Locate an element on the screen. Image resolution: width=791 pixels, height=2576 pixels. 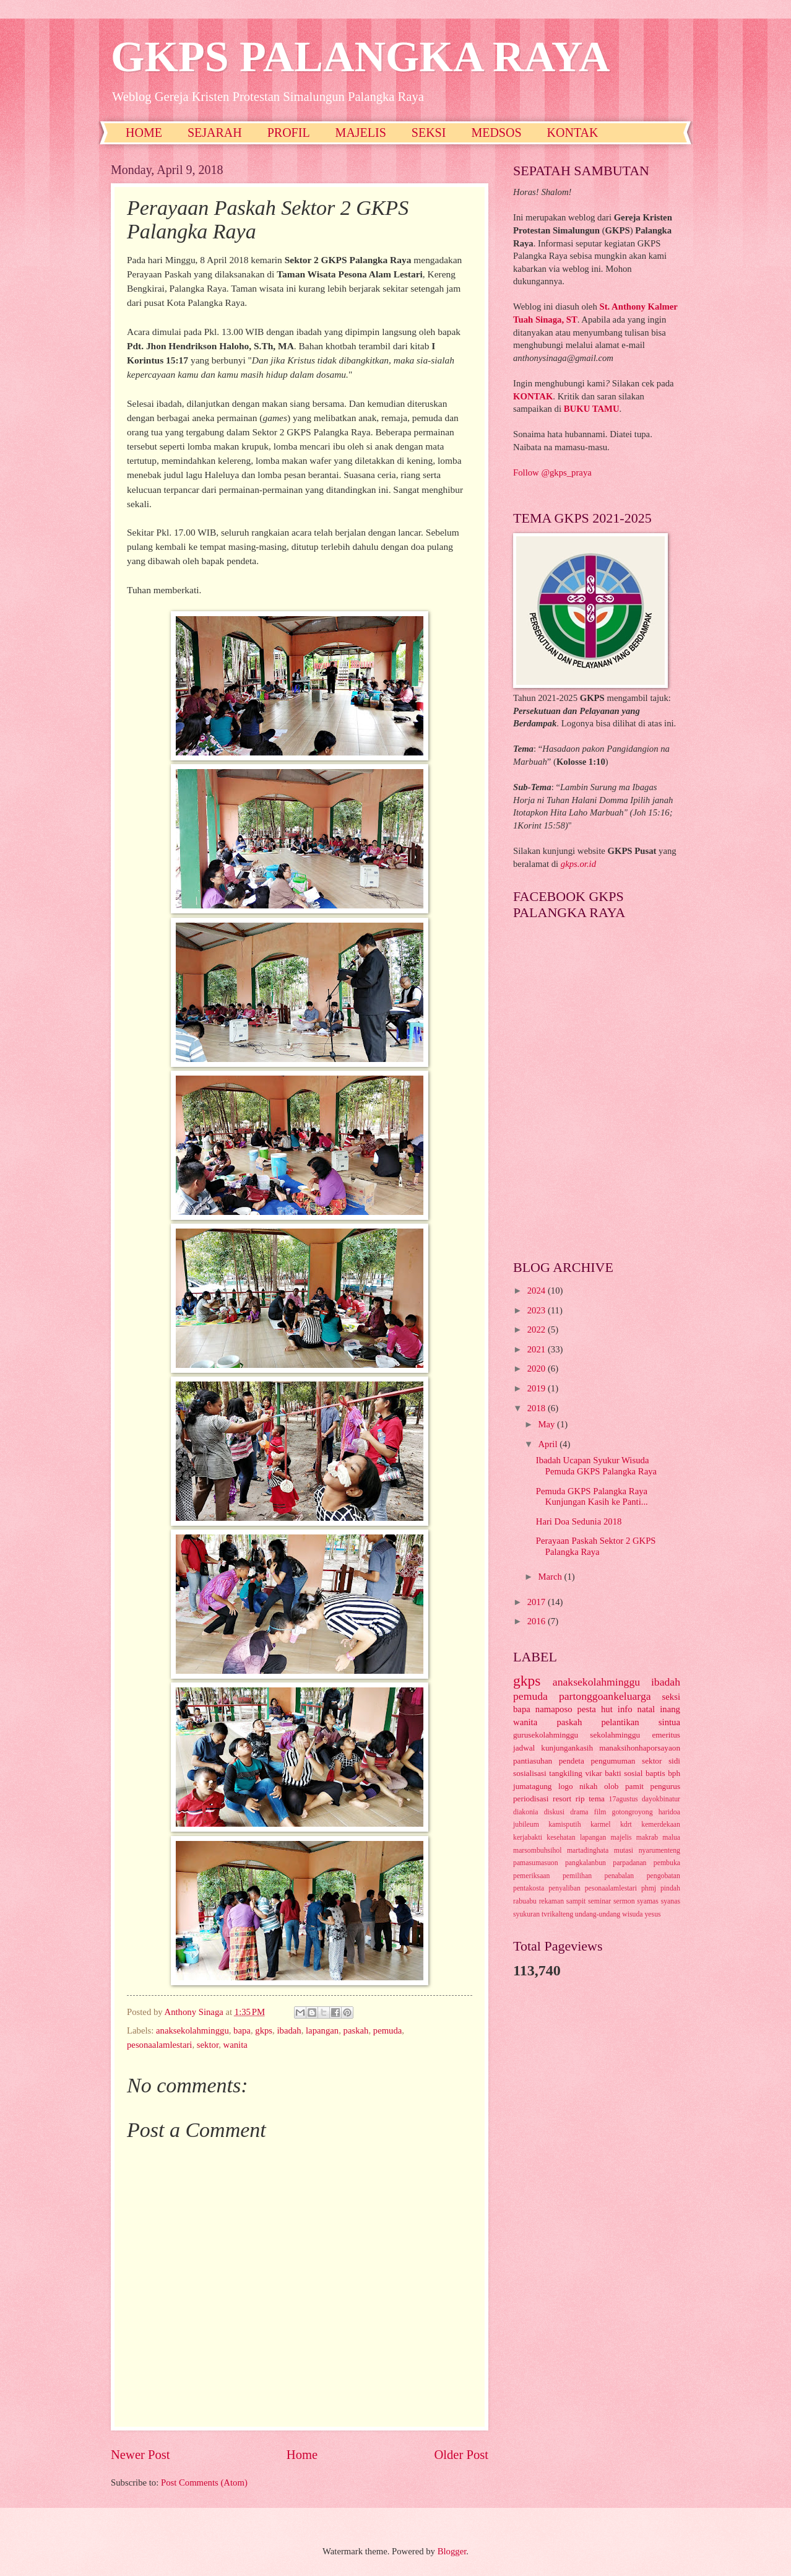
kemerdekaan is located at coordinates (660, 1825).